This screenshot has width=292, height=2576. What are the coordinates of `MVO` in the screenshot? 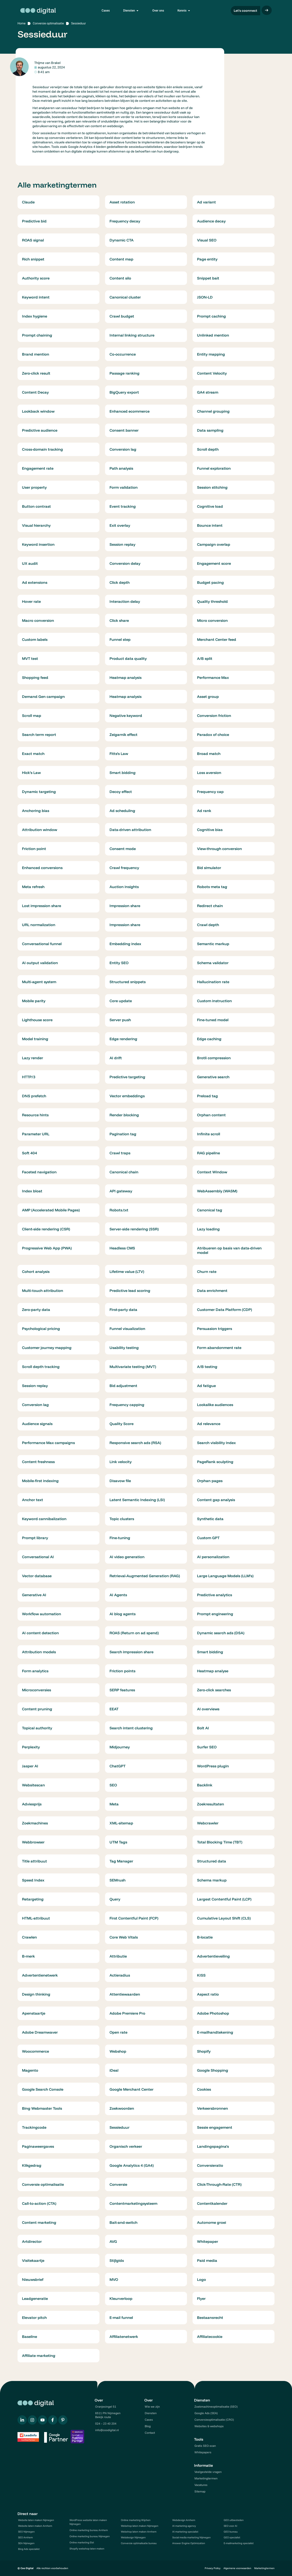 It's located at (114, 2279).